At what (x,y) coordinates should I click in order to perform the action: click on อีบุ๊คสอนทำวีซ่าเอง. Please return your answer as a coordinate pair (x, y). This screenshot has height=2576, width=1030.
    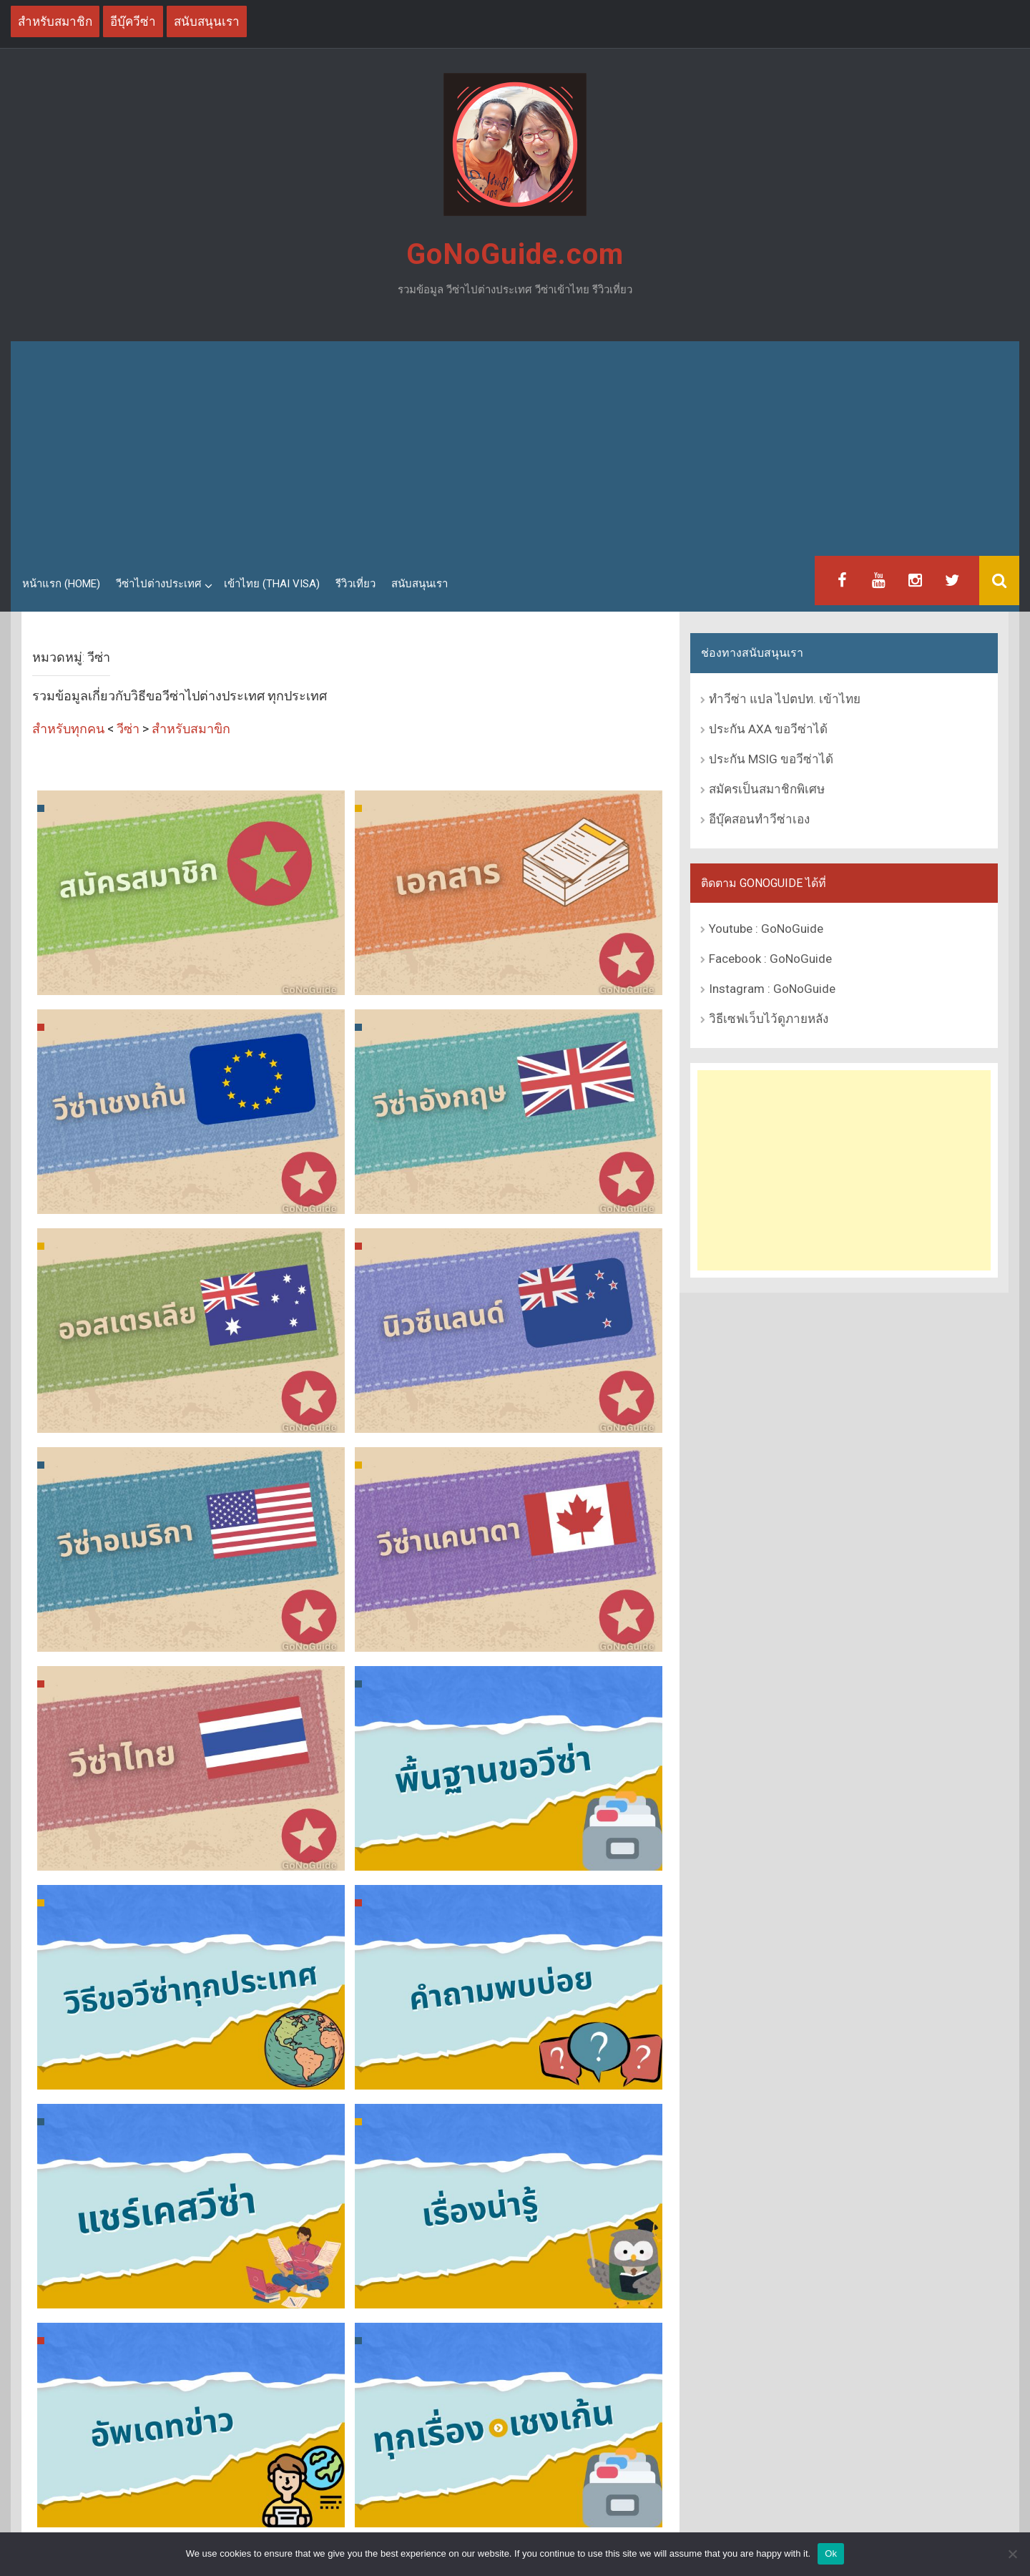
    Looking at the image, I should click on (759, 819).